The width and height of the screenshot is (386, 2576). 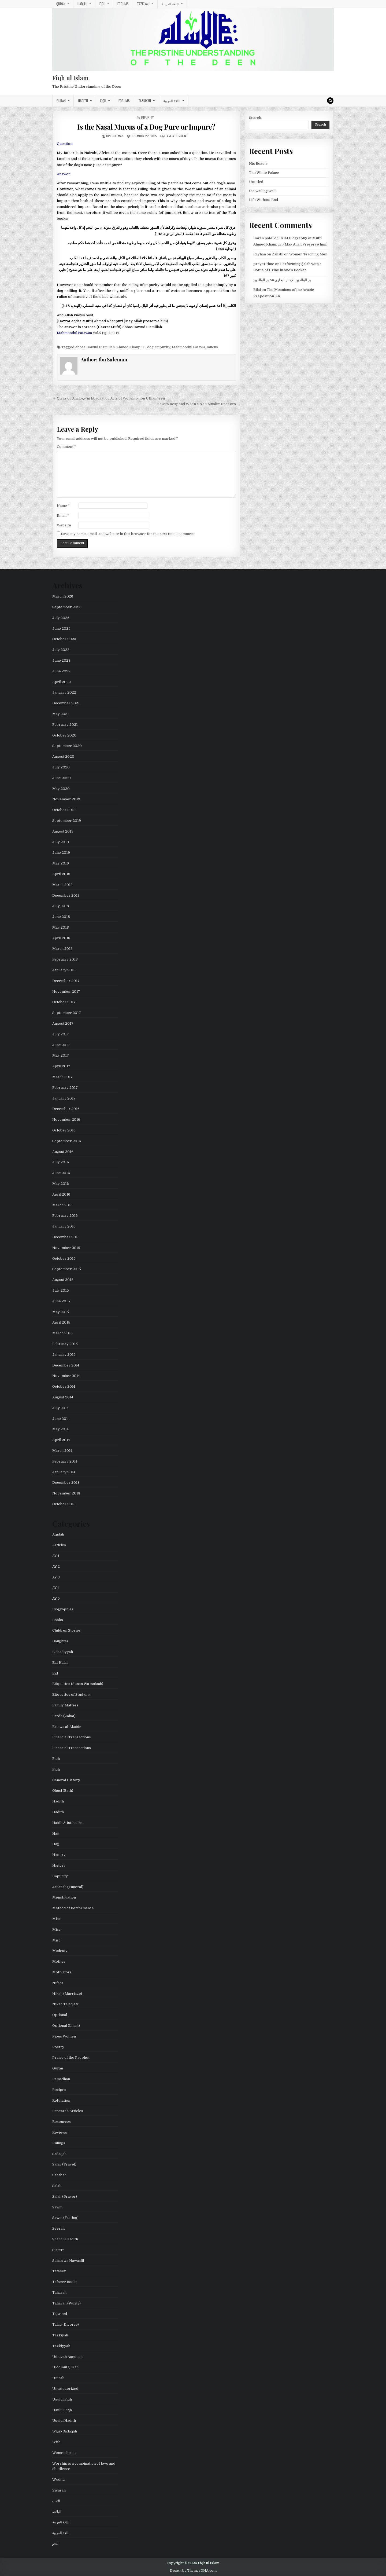 I want to click on dog, so click(x=150, y=347).